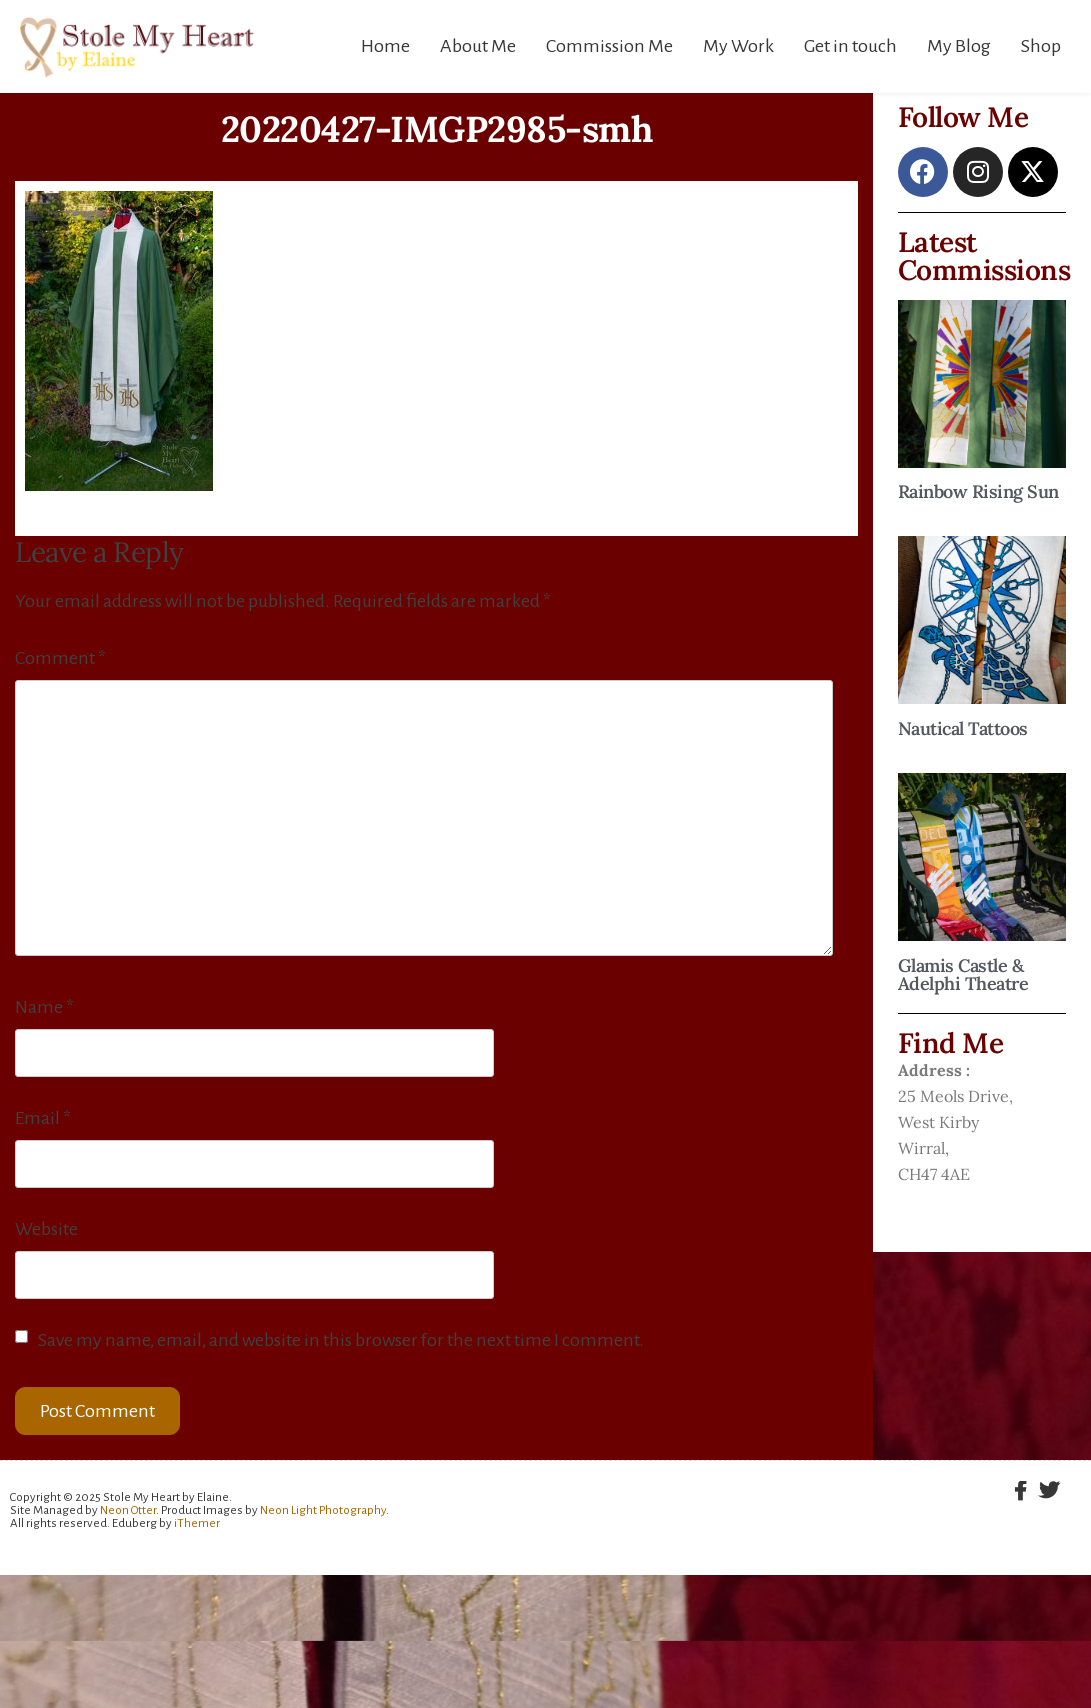  I want to click on My Work, so click(738, 46).